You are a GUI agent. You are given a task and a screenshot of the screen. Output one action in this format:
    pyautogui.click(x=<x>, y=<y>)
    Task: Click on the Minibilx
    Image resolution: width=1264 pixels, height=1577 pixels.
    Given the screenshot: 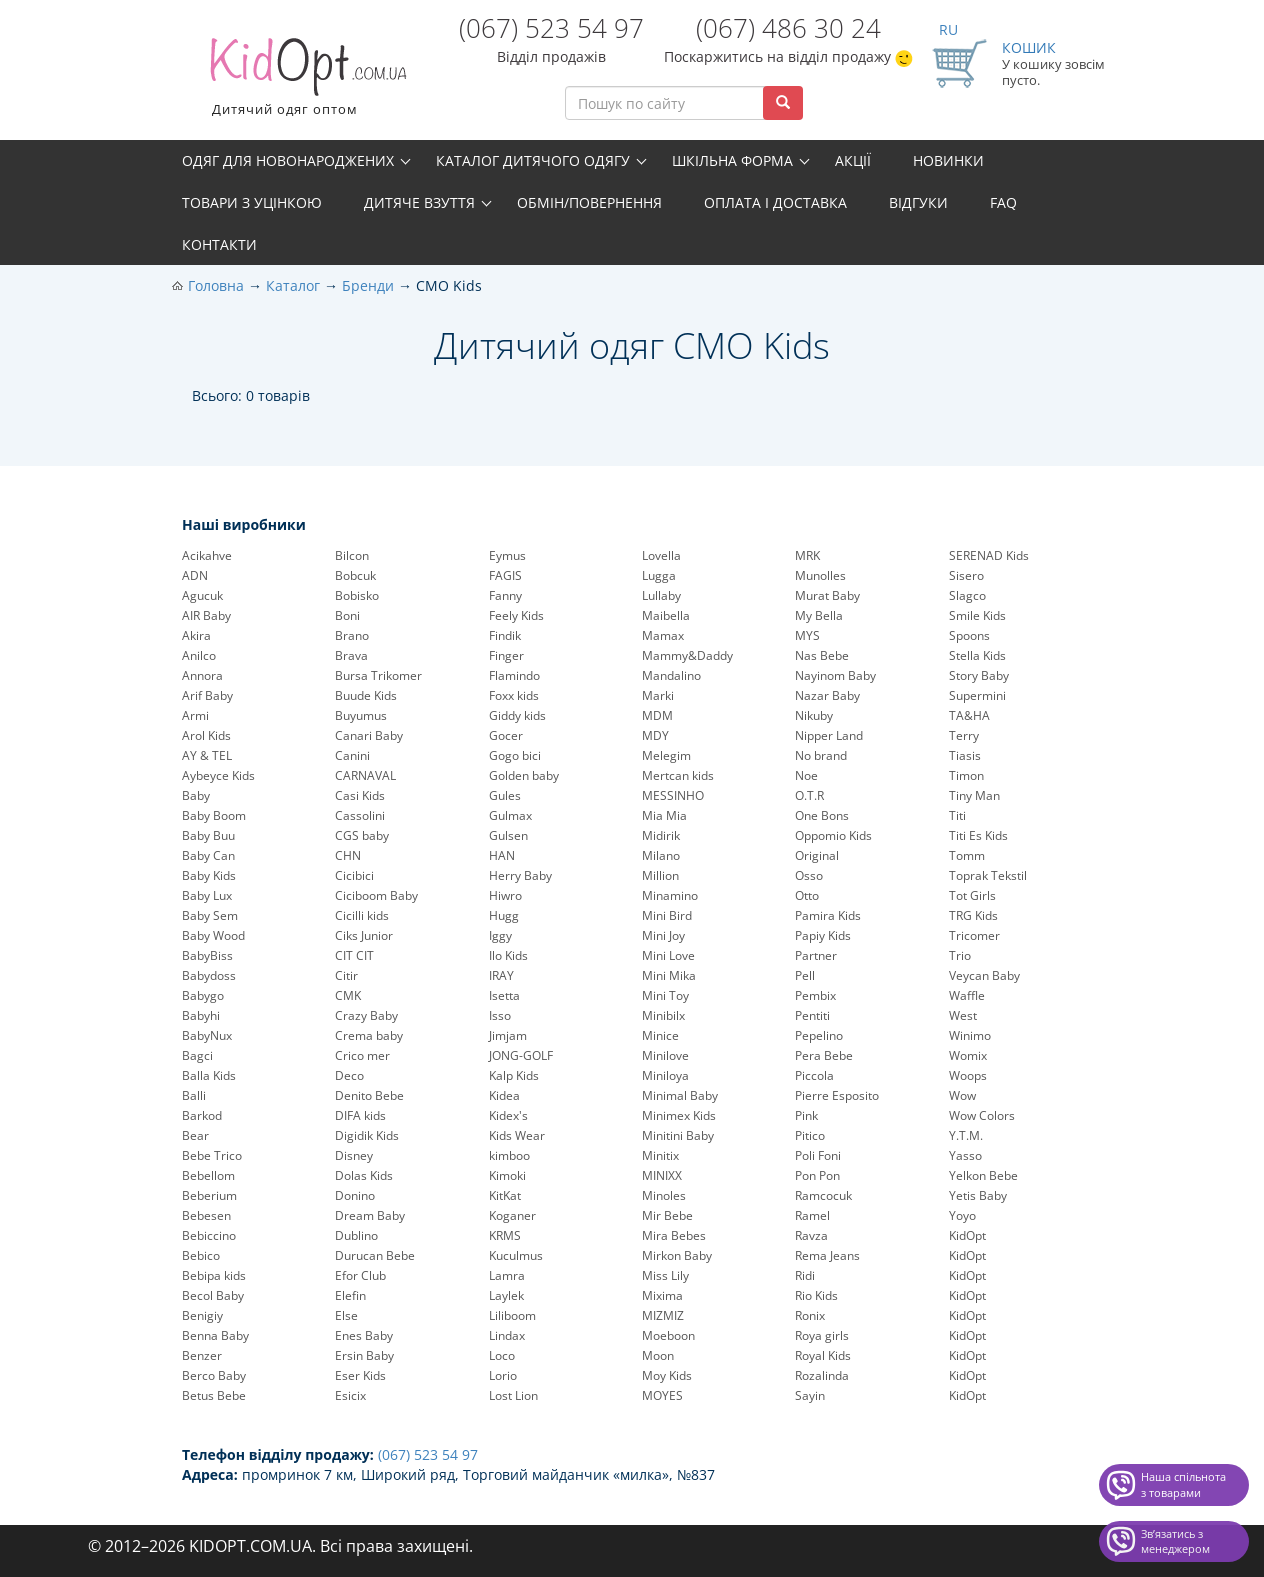 What is the action you would take?
    pyautogui.click(x=663, y=1015)
    